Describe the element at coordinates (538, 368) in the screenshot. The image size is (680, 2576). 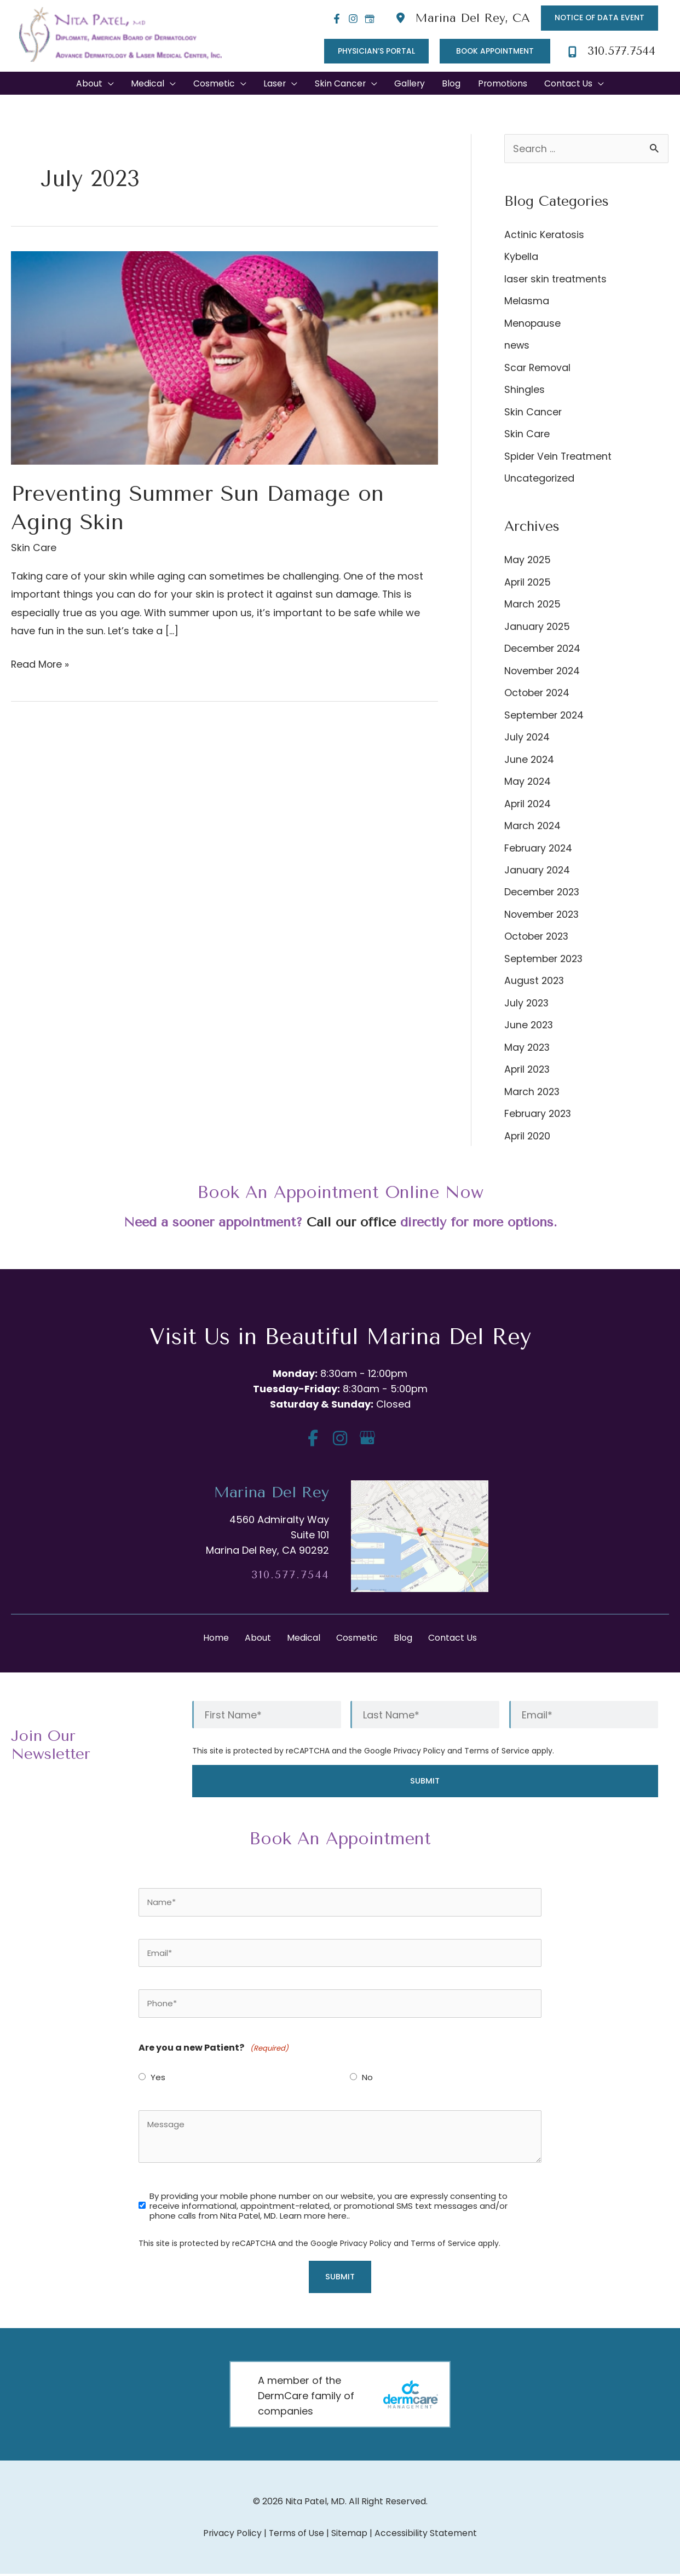
I see `Scar Removal` at that location.